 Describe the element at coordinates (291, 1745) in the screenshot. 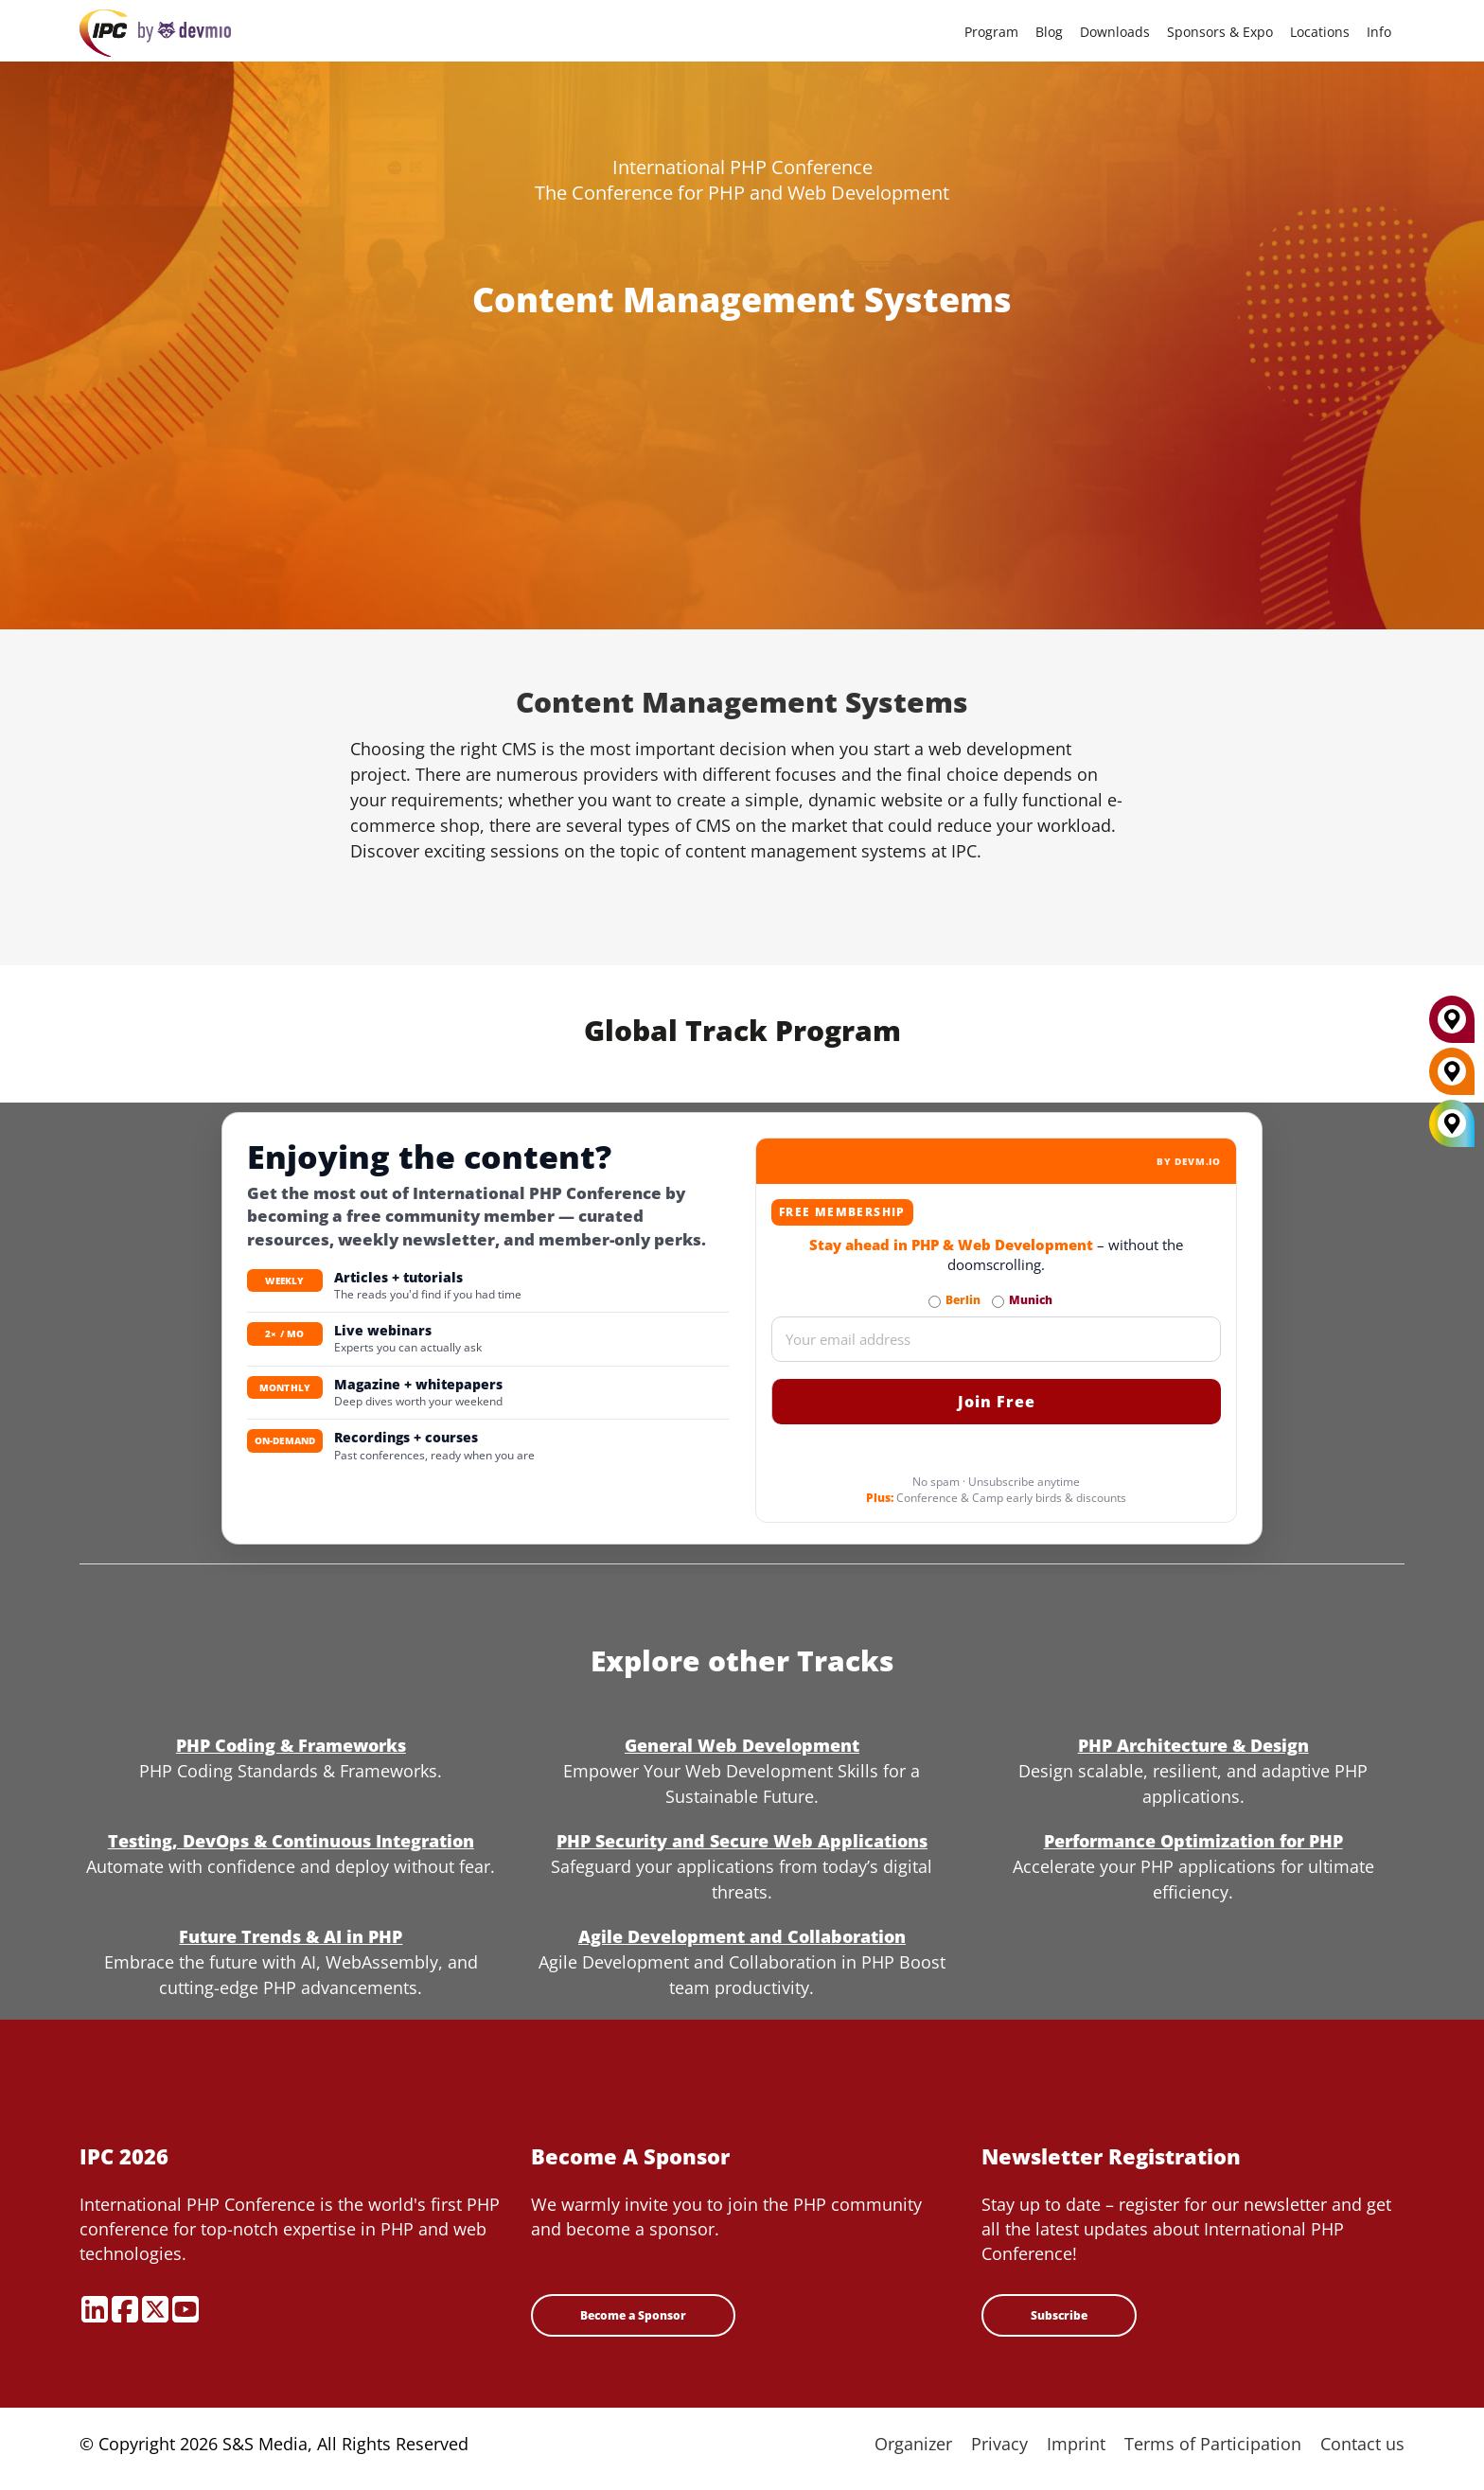

I see `PHP Coding & Frameworks` at that location.